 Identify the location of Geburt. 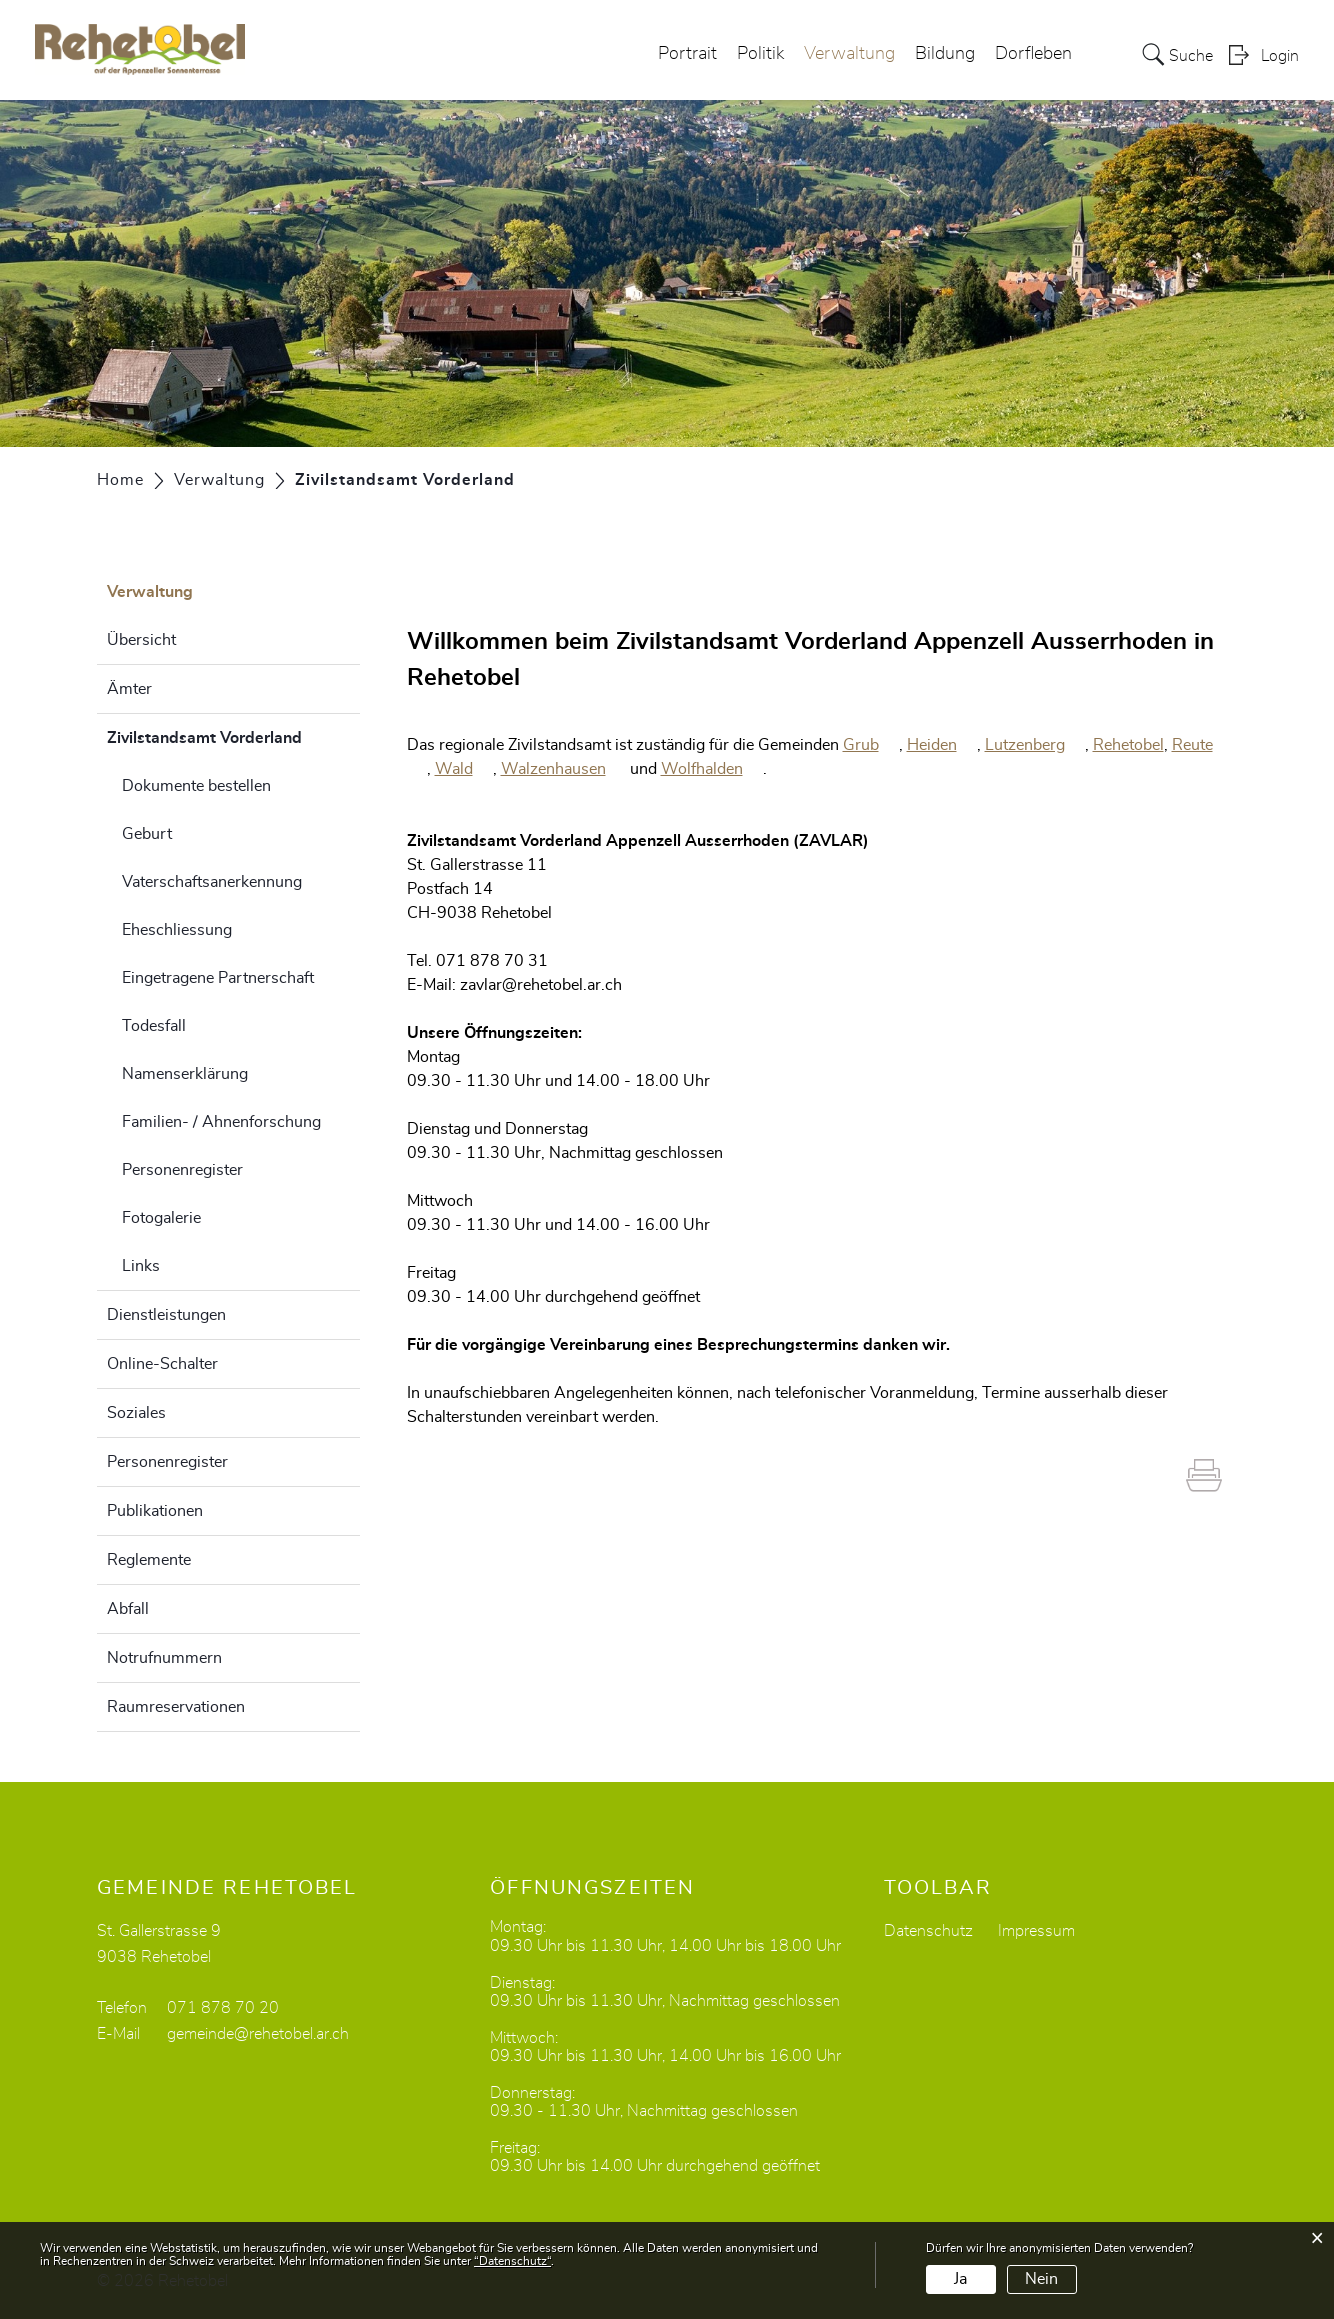
(147, 834).